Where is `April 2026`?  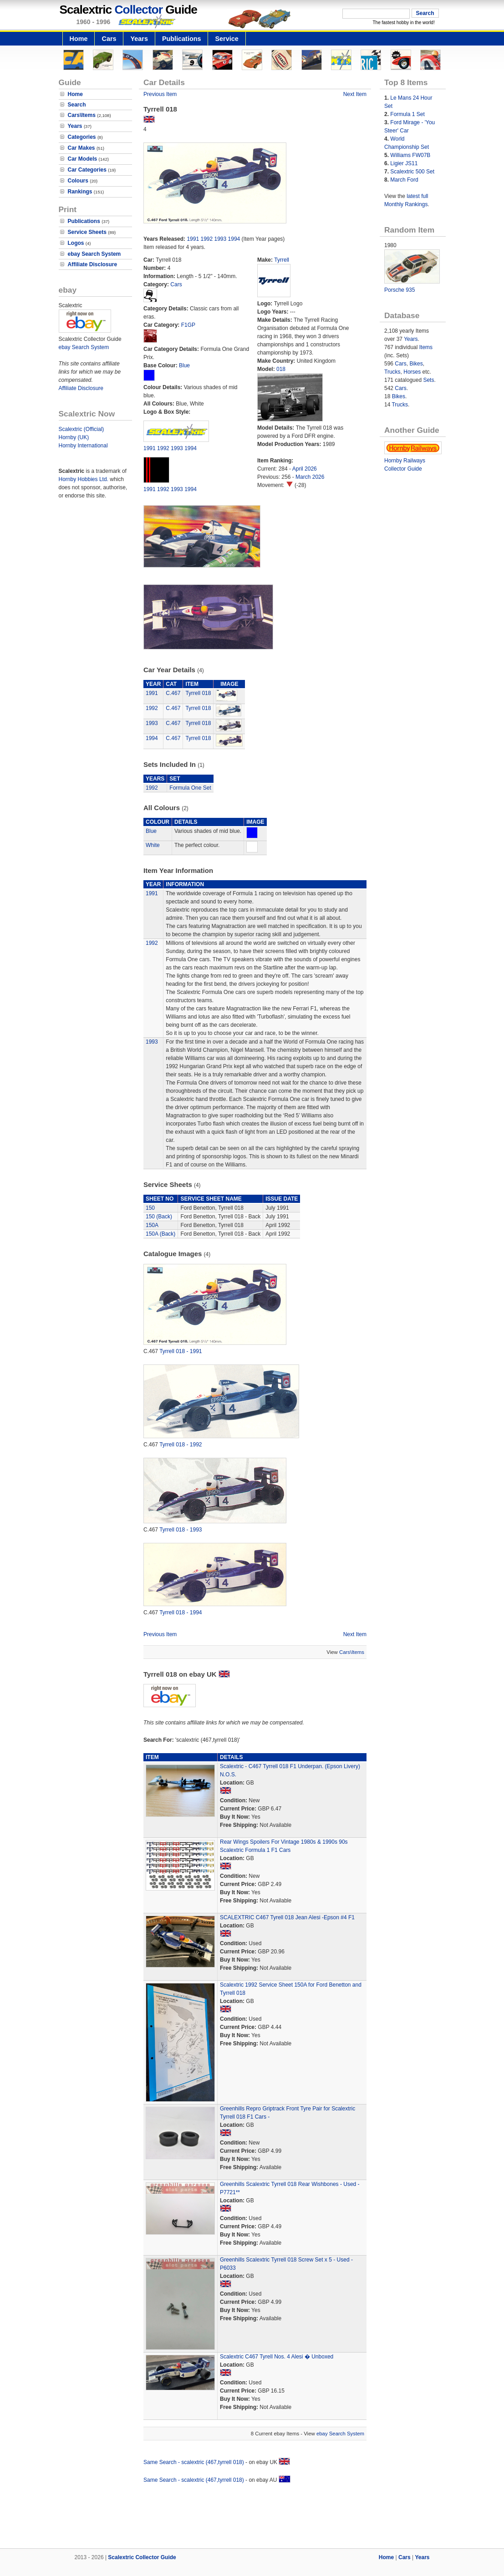 April 2026 is located at coordinates (304, 469).